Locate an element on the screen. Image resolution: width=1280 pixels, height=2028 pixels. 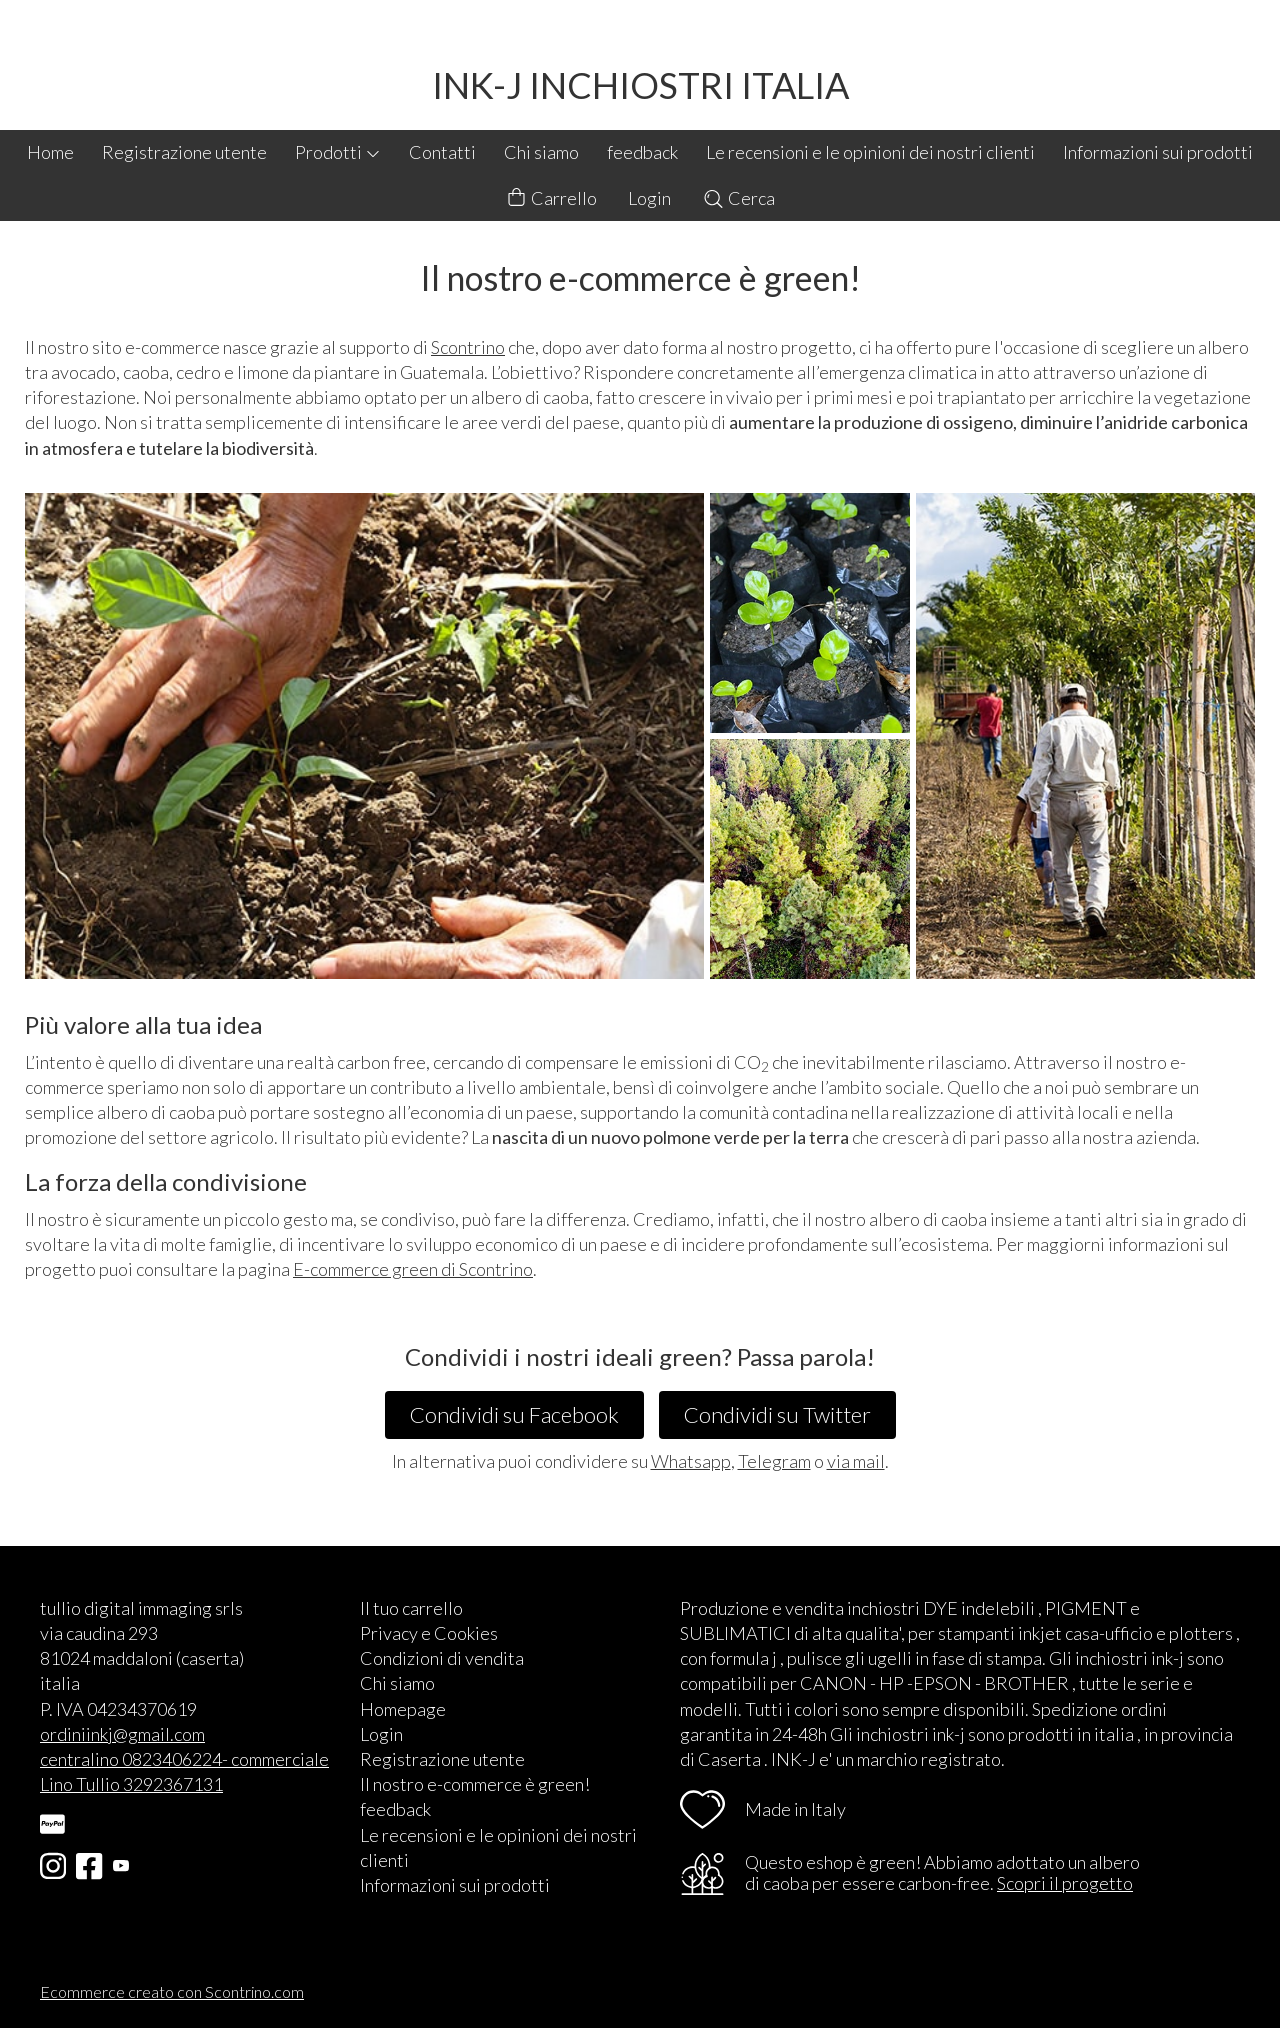
via mail is located at coordinates (856, 1461).